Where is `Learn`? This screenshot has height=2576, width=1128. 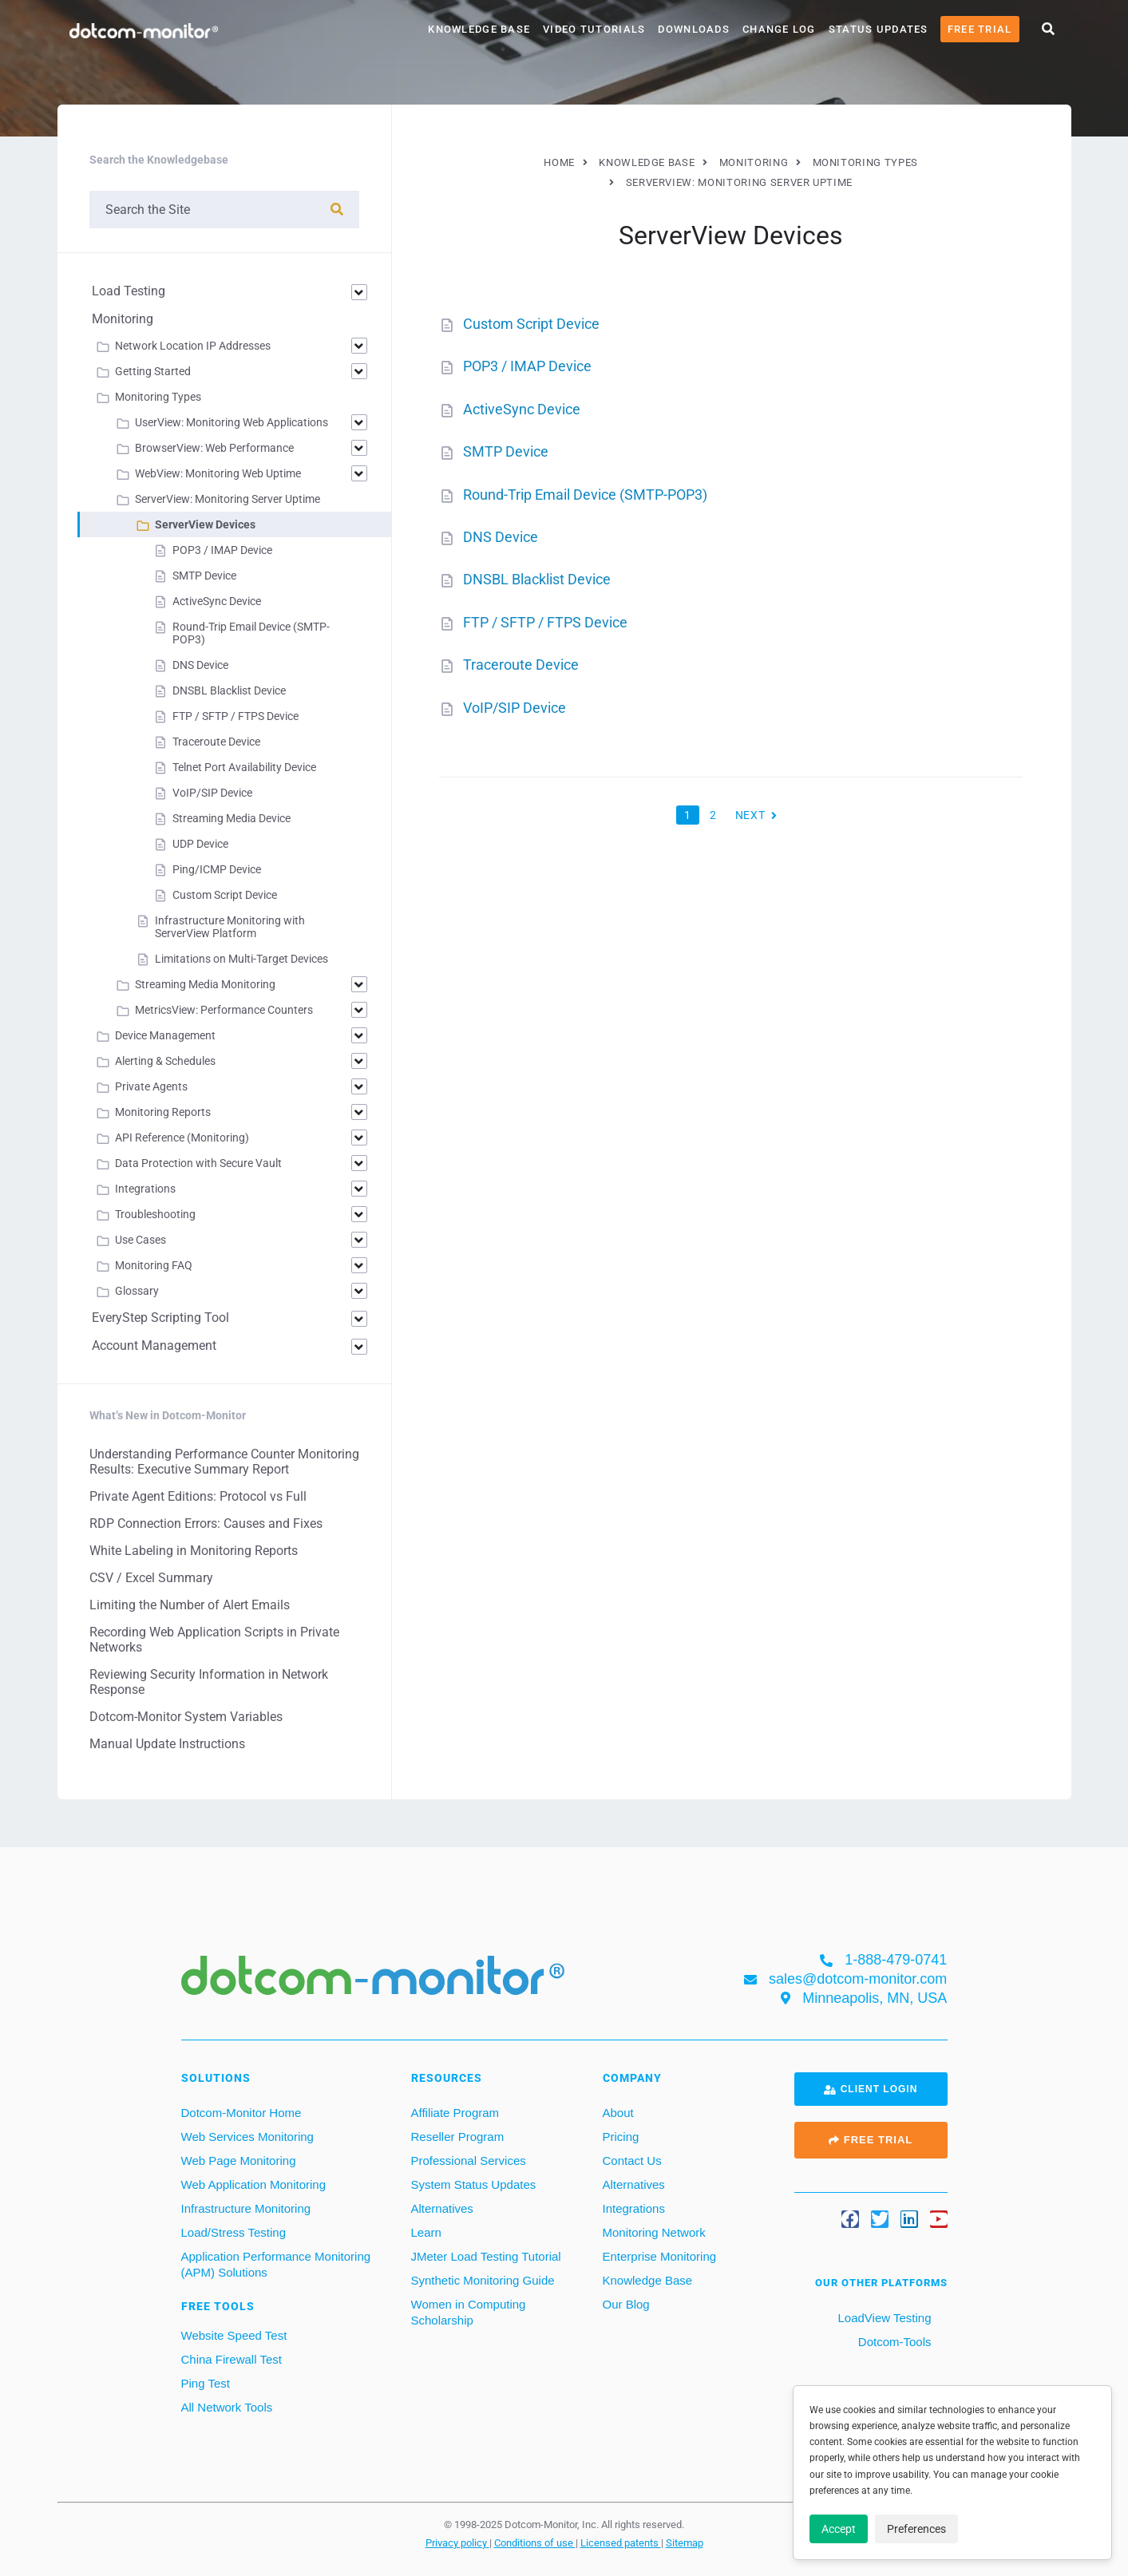
Learn is located at coordinates (426, 2232).